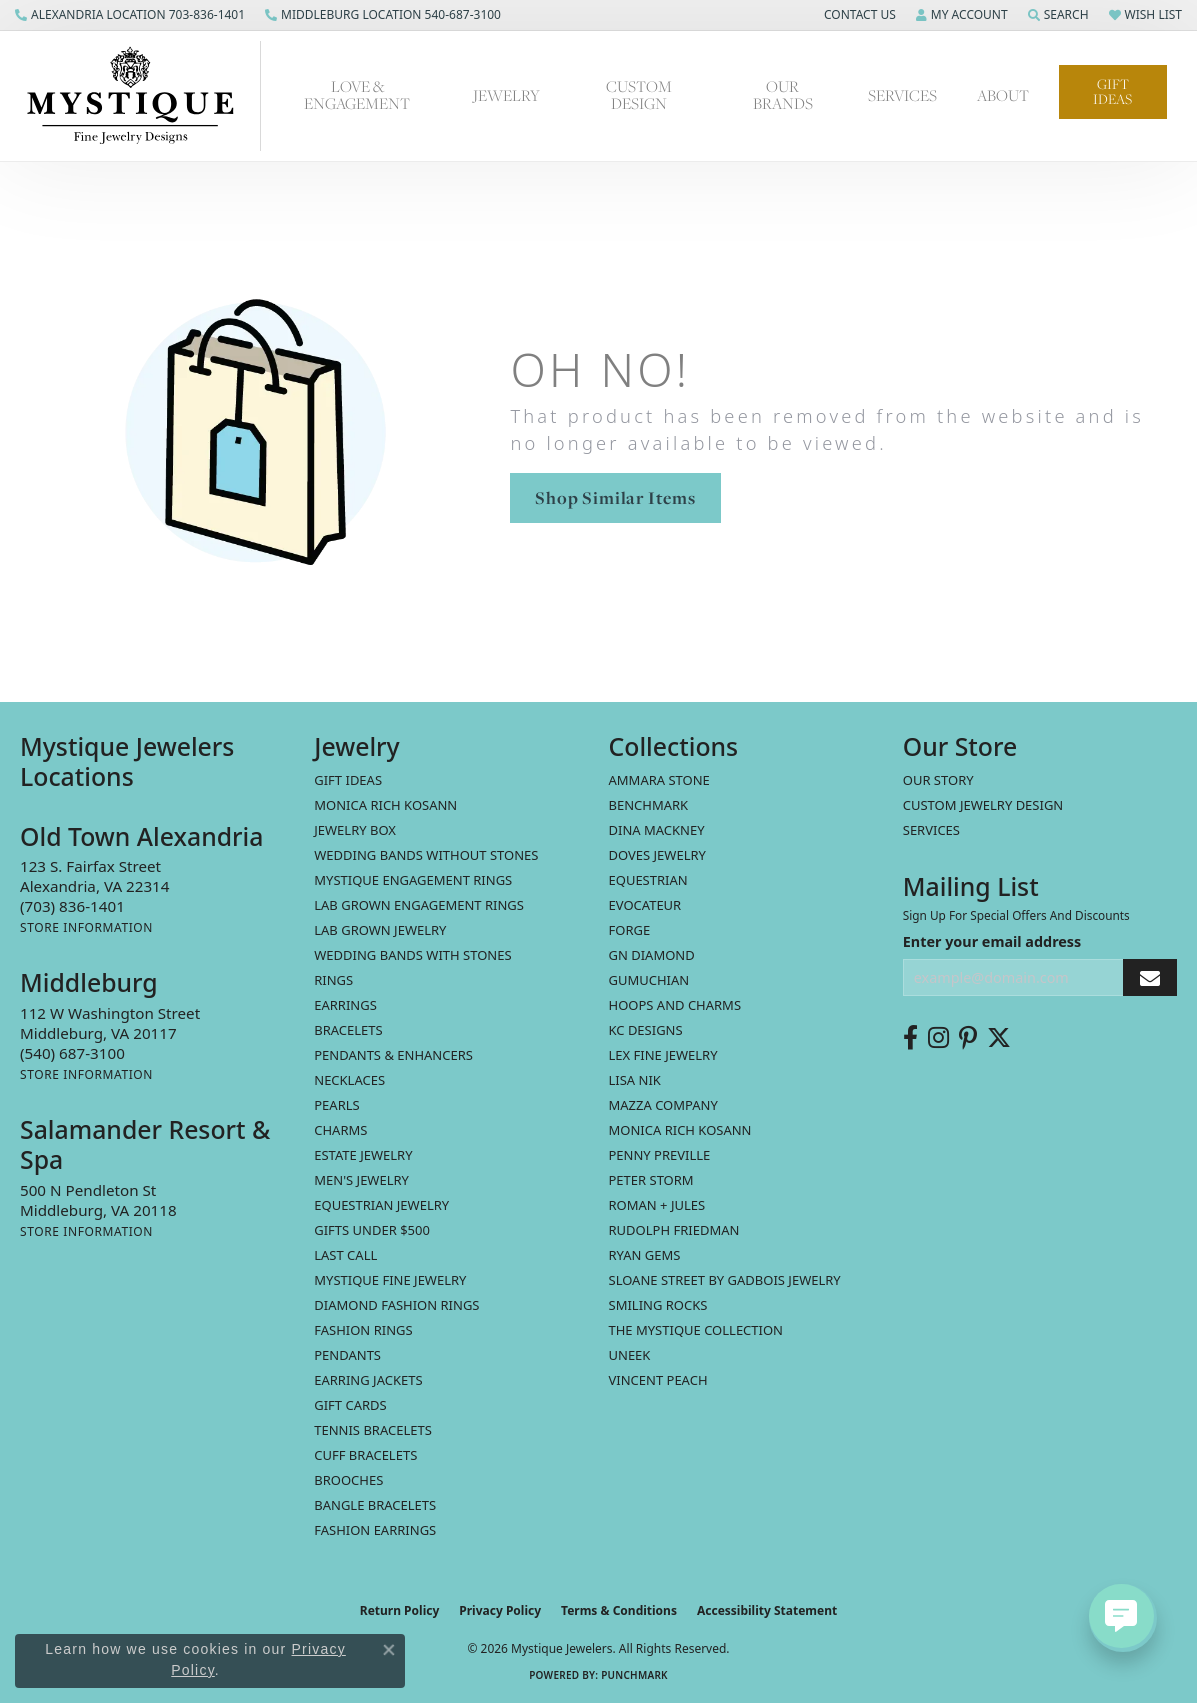 Image resolution: width=1197 pixels, height=1703 pixels. Describe the element at coordinates (381, 1205) in the screenshot. I see `Equestrian Jewelry [menuitem]` at that location.